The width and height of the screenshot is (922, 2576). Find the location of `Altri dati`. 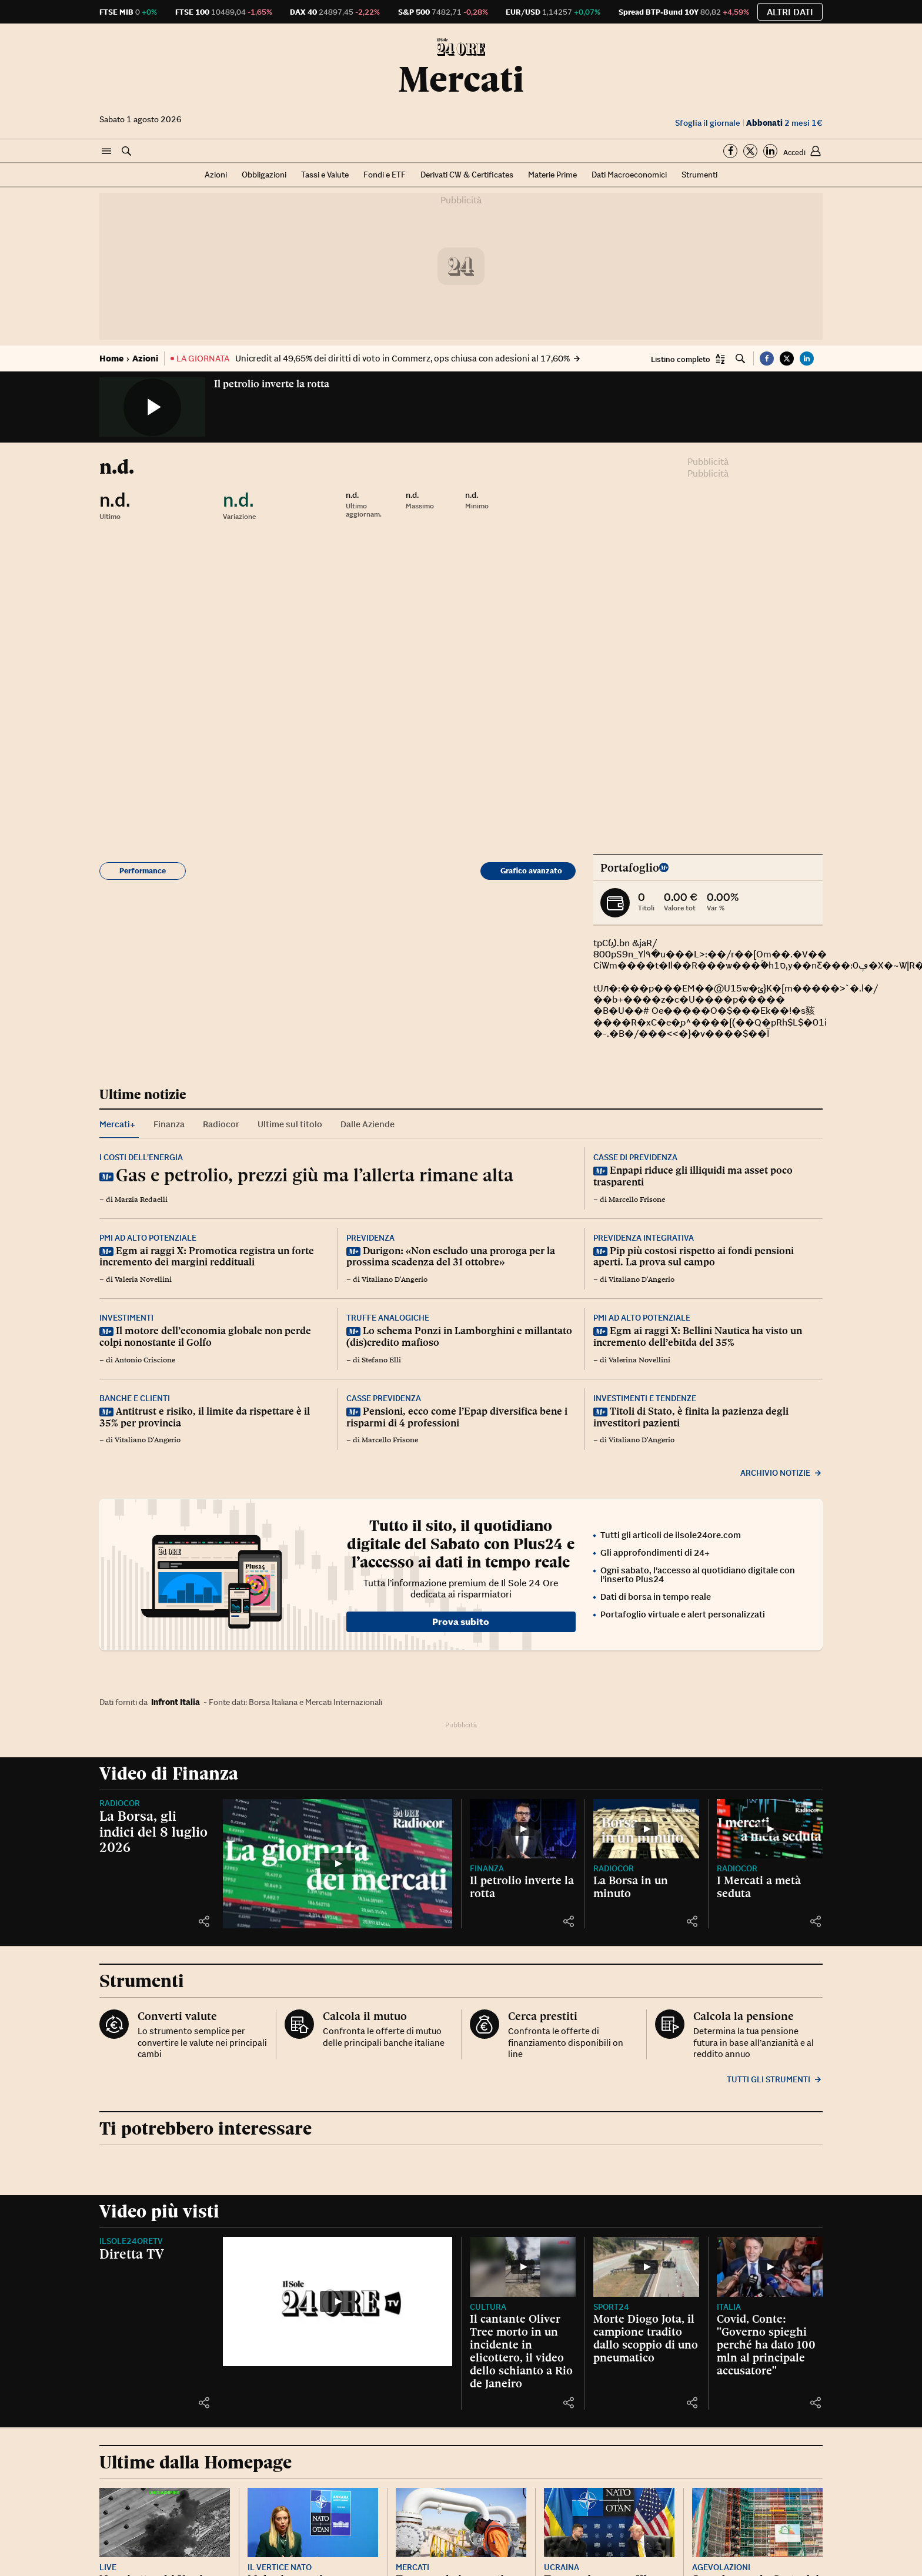

Altri dati is located at coordinates (790, 12).